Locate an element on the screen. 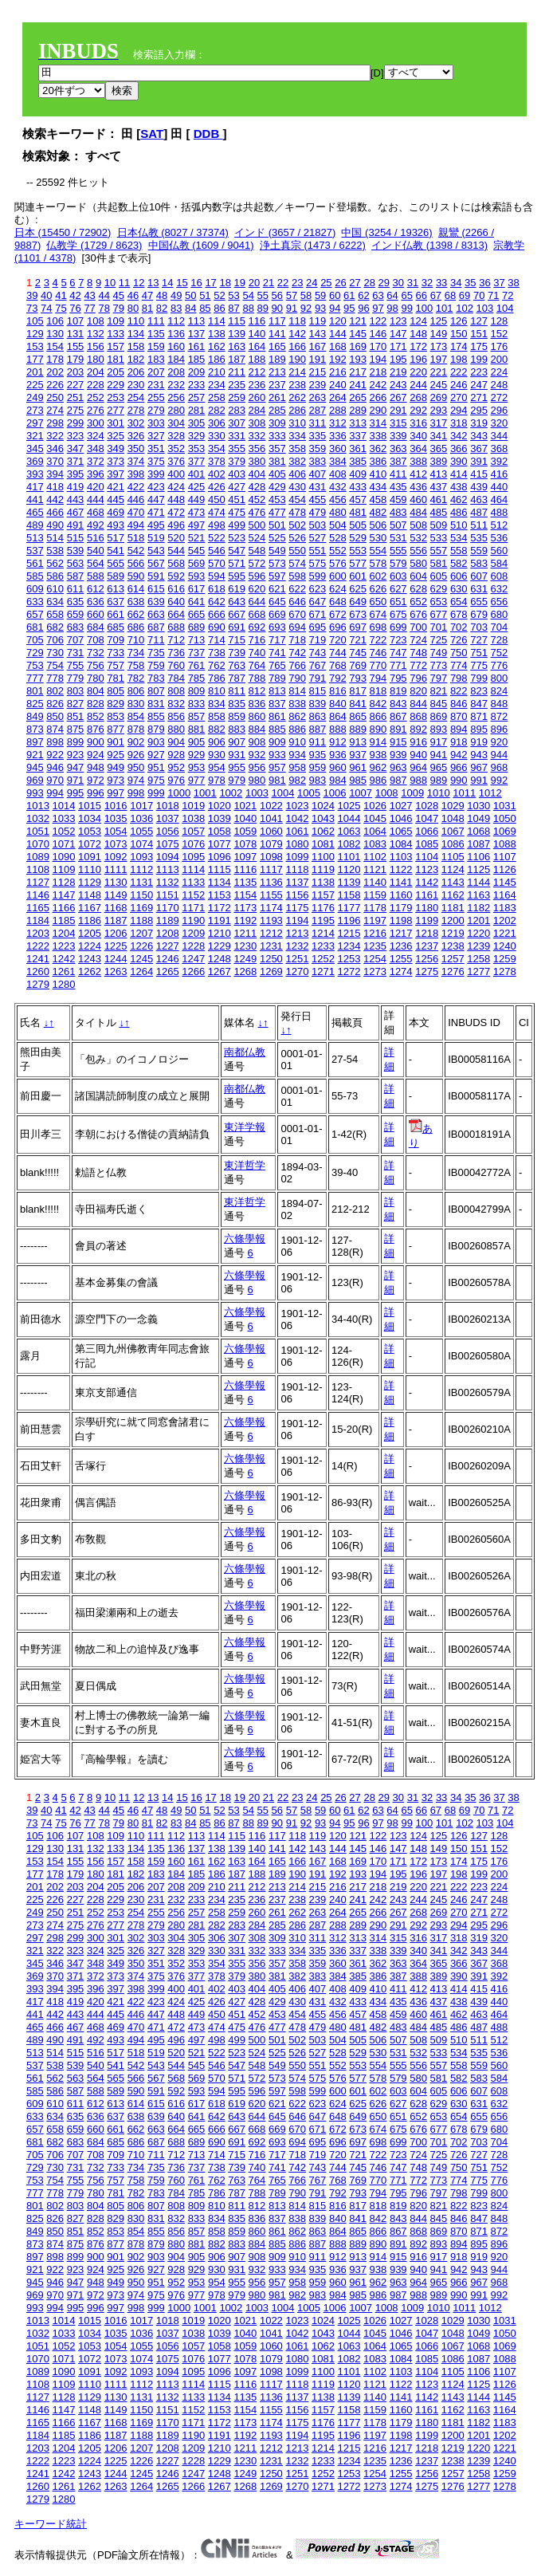  1249 is located at coordinates (245, 959).